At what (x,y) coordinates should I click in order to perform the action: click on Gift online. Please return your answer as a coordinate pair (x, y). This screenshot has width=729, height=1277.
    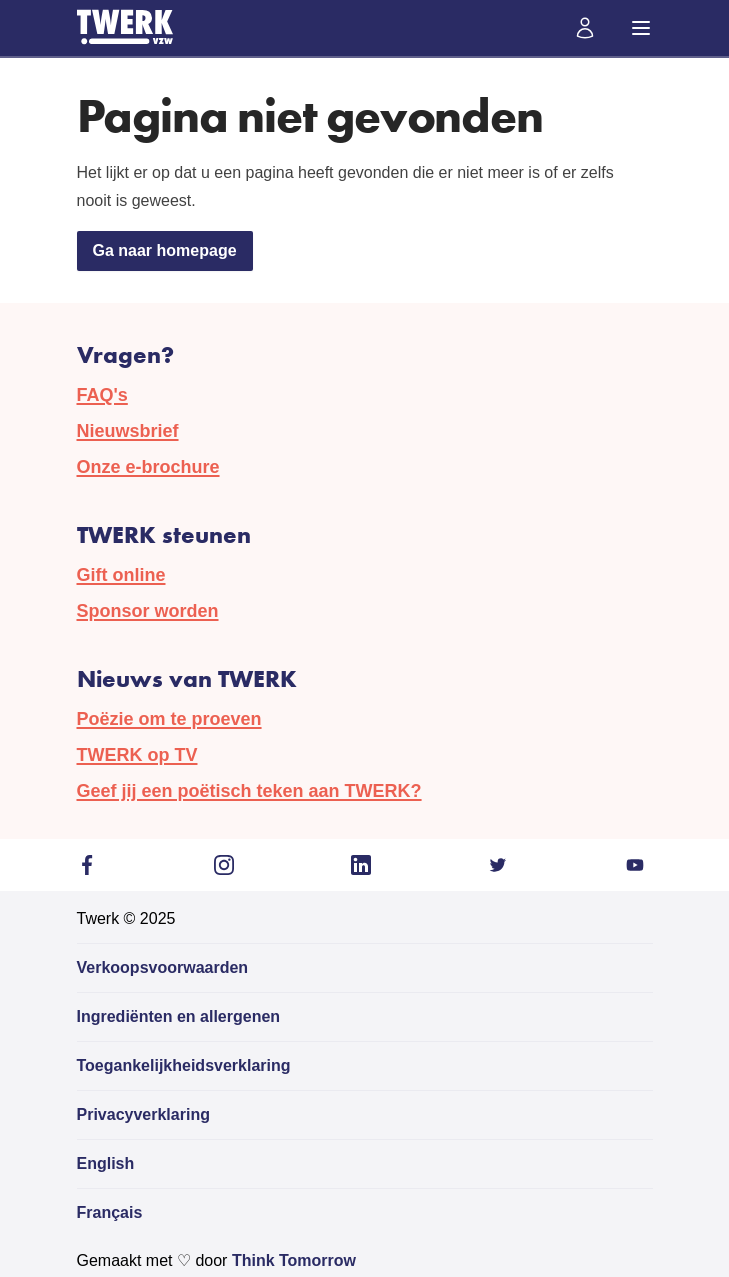
    Looking at the image, I should click on (121, 575).